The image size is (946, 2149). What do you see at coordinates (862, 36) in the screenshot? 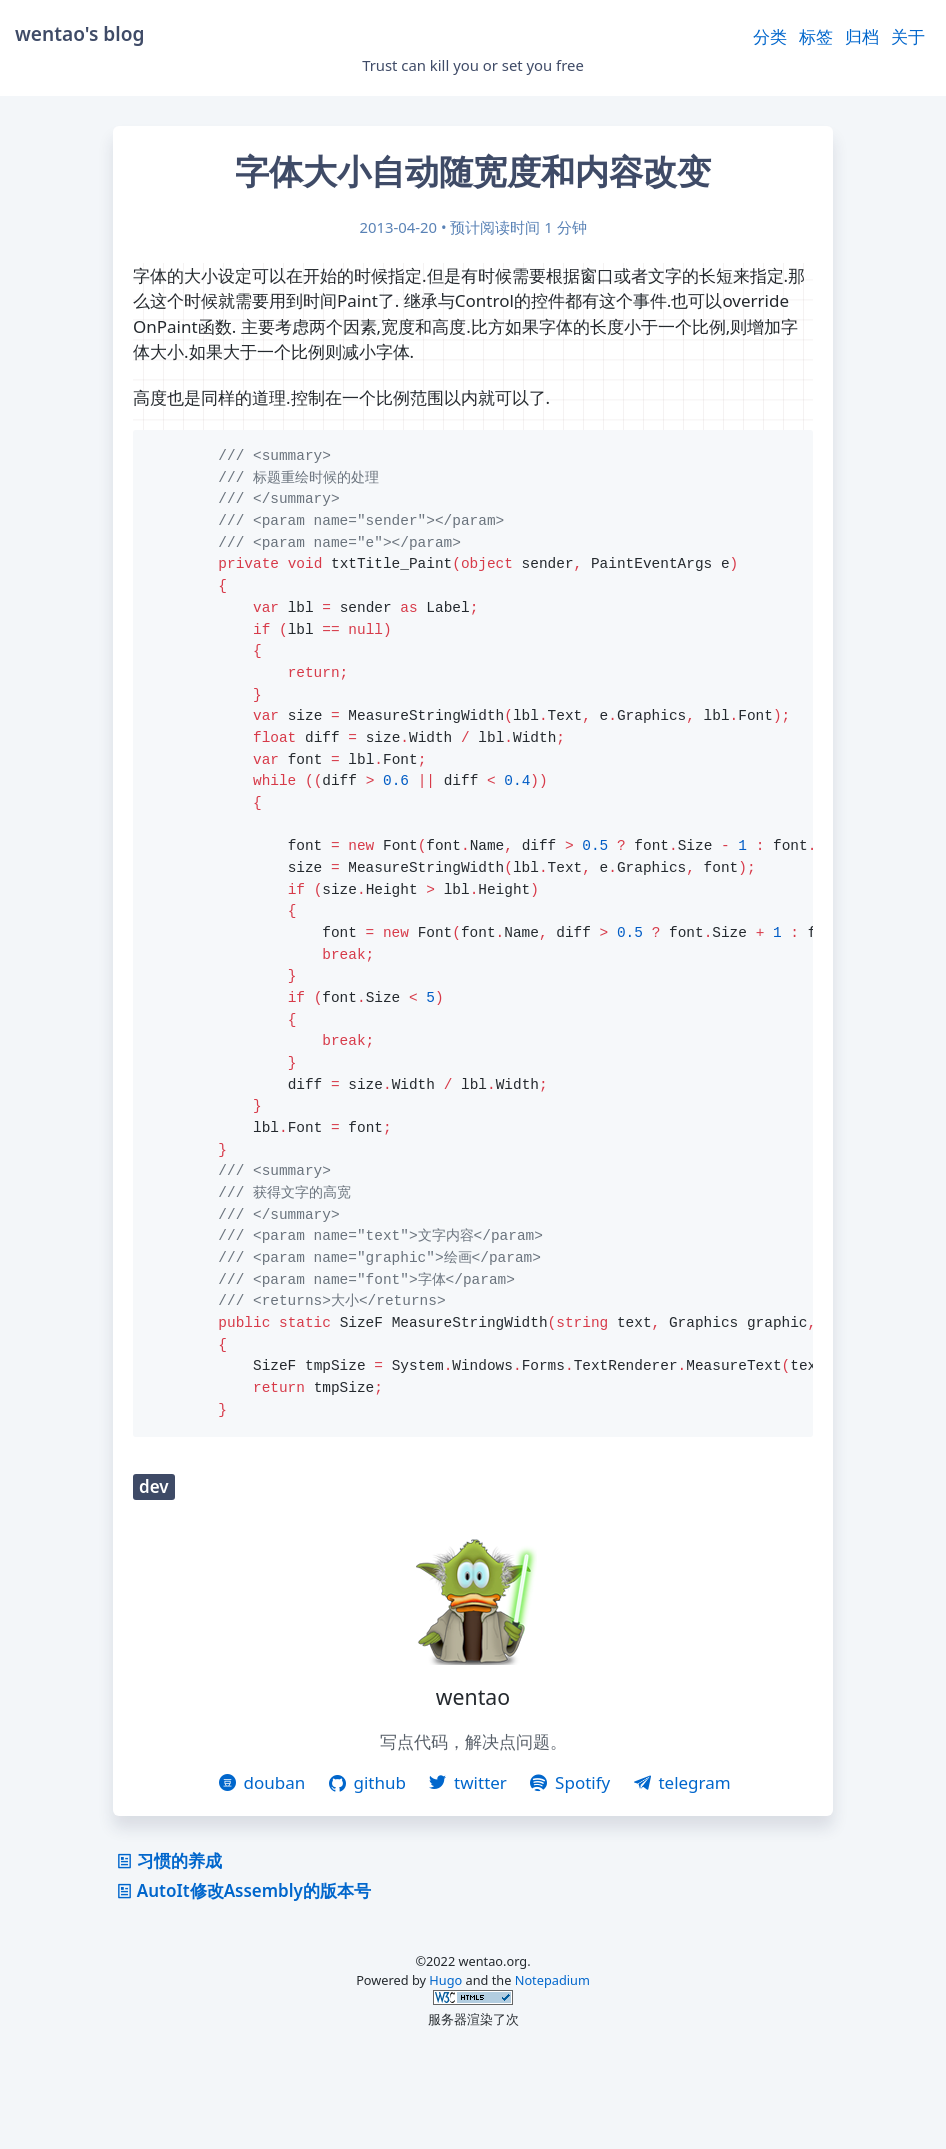
I see `归档` at bounding box center [862, 36].